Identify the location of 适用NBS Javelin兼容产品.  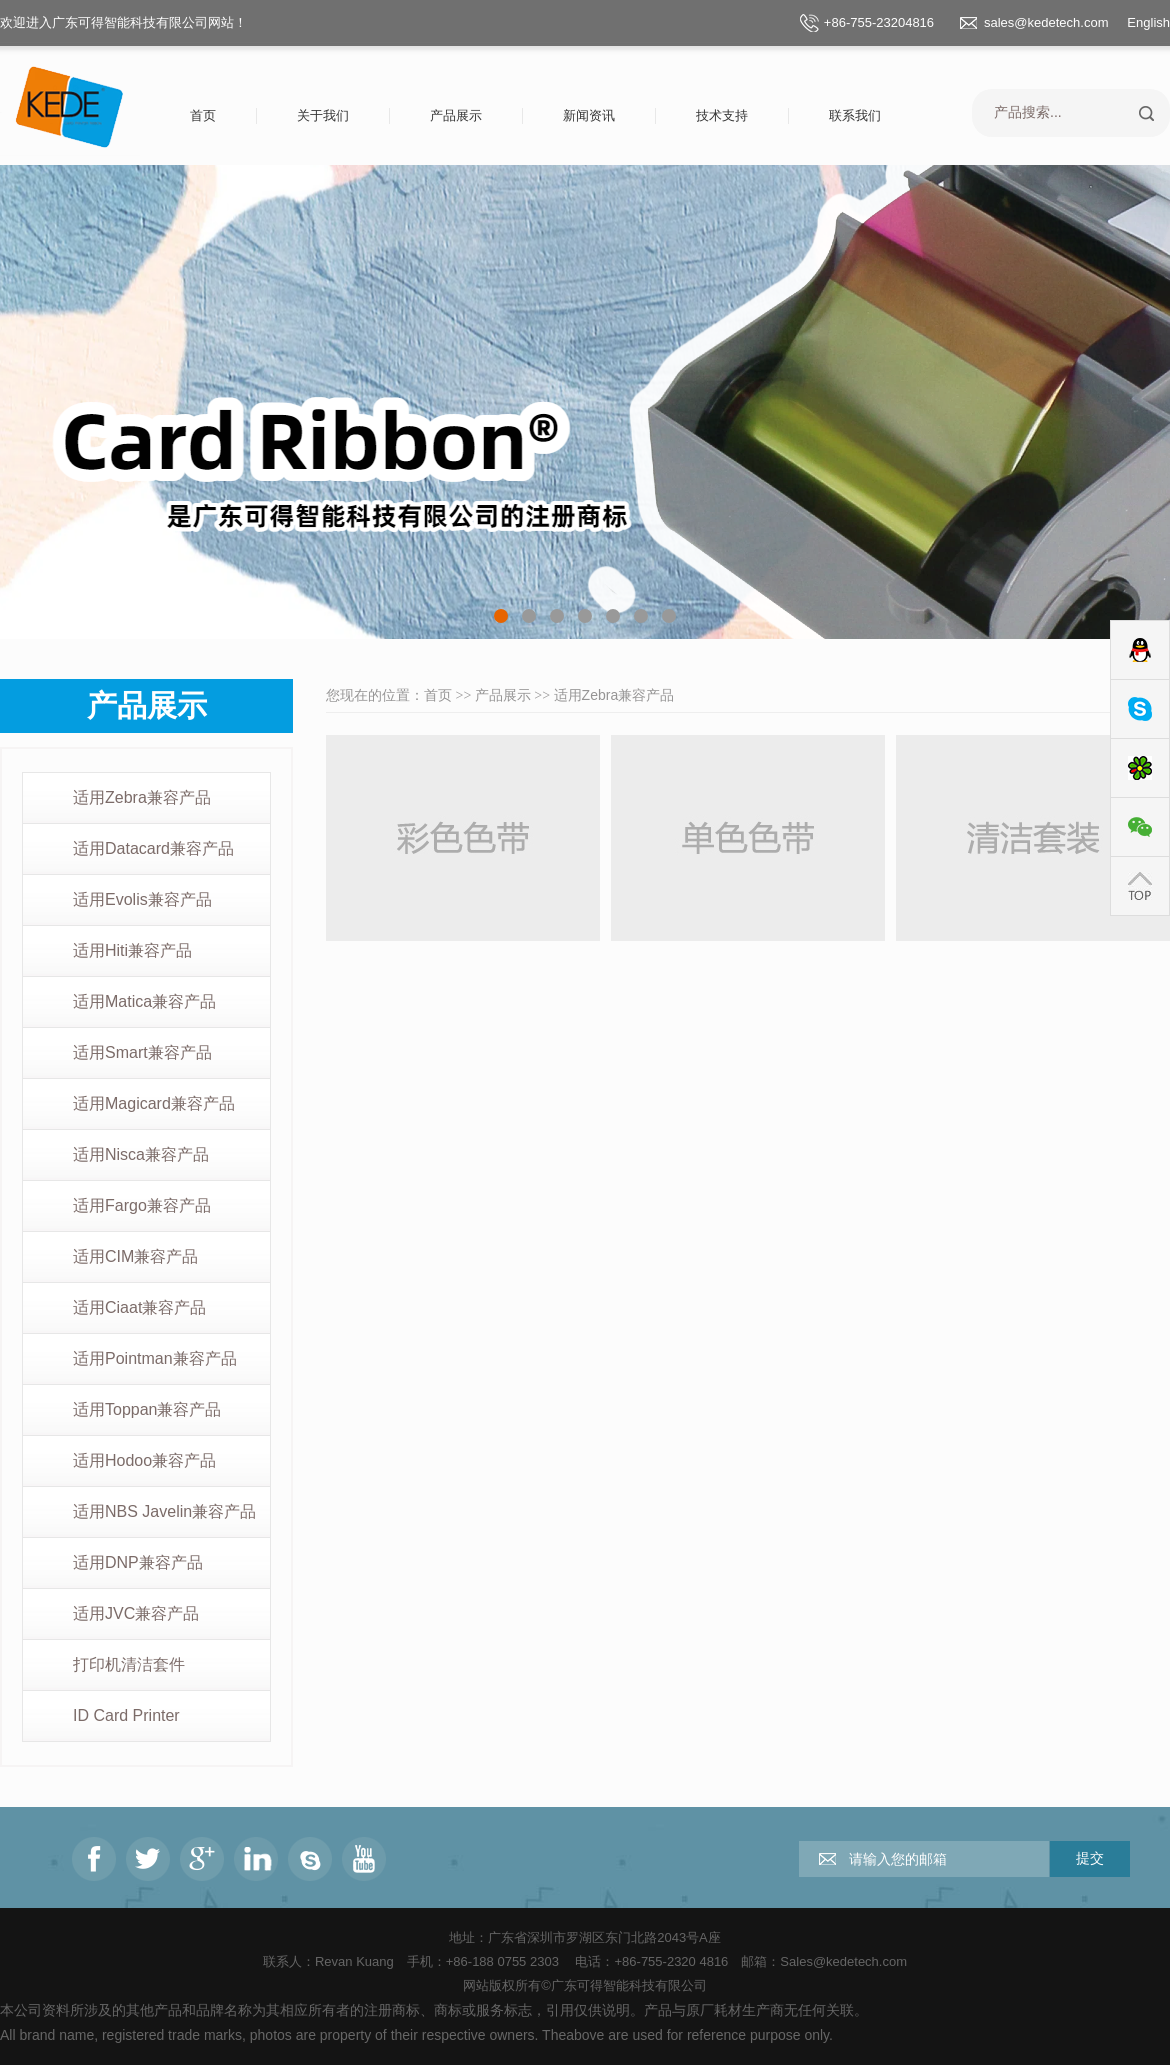
(164, 1511).